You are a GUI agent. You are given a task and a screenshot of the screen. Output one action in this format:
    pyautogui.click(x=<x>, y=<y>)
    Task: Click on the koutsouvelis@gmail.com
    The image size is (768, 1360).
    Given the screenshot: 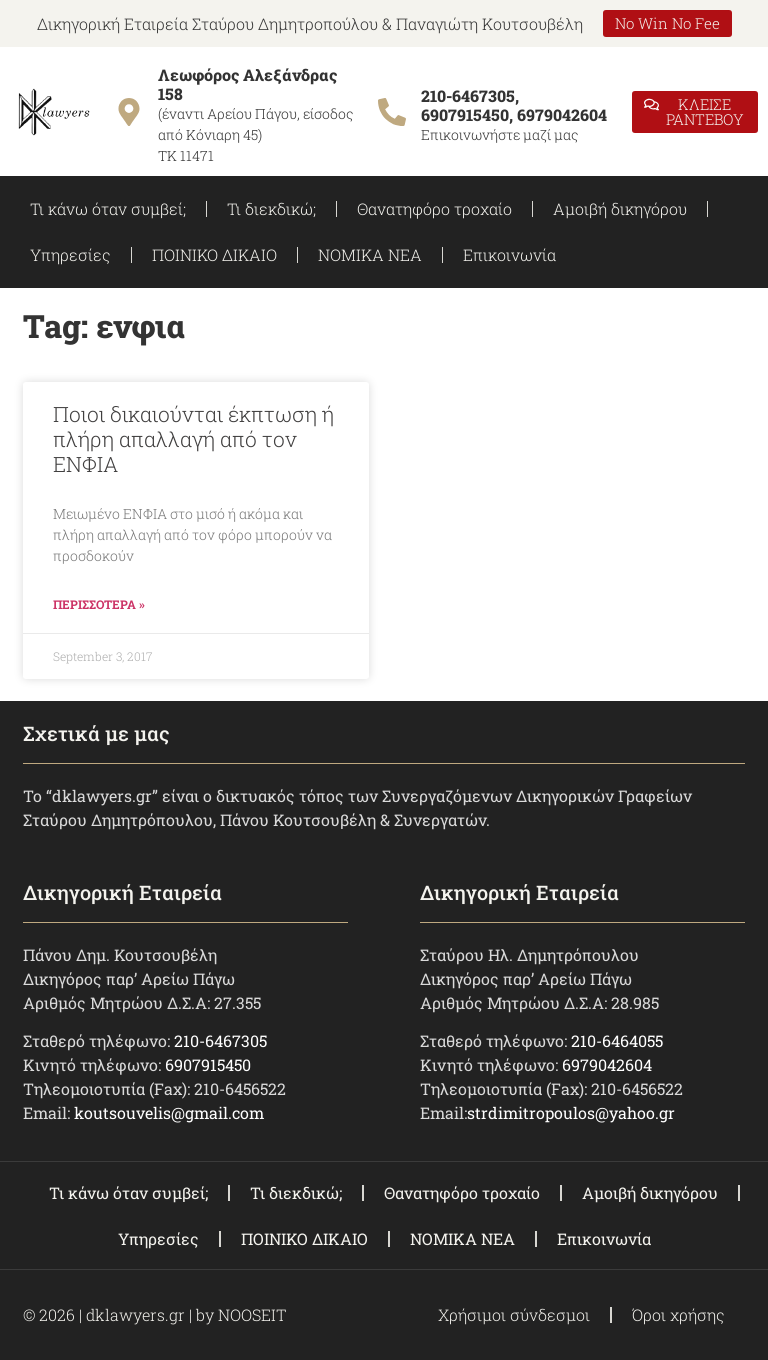 What is the action you would take?
    pyautogui.click(x=169, y=1112)
    